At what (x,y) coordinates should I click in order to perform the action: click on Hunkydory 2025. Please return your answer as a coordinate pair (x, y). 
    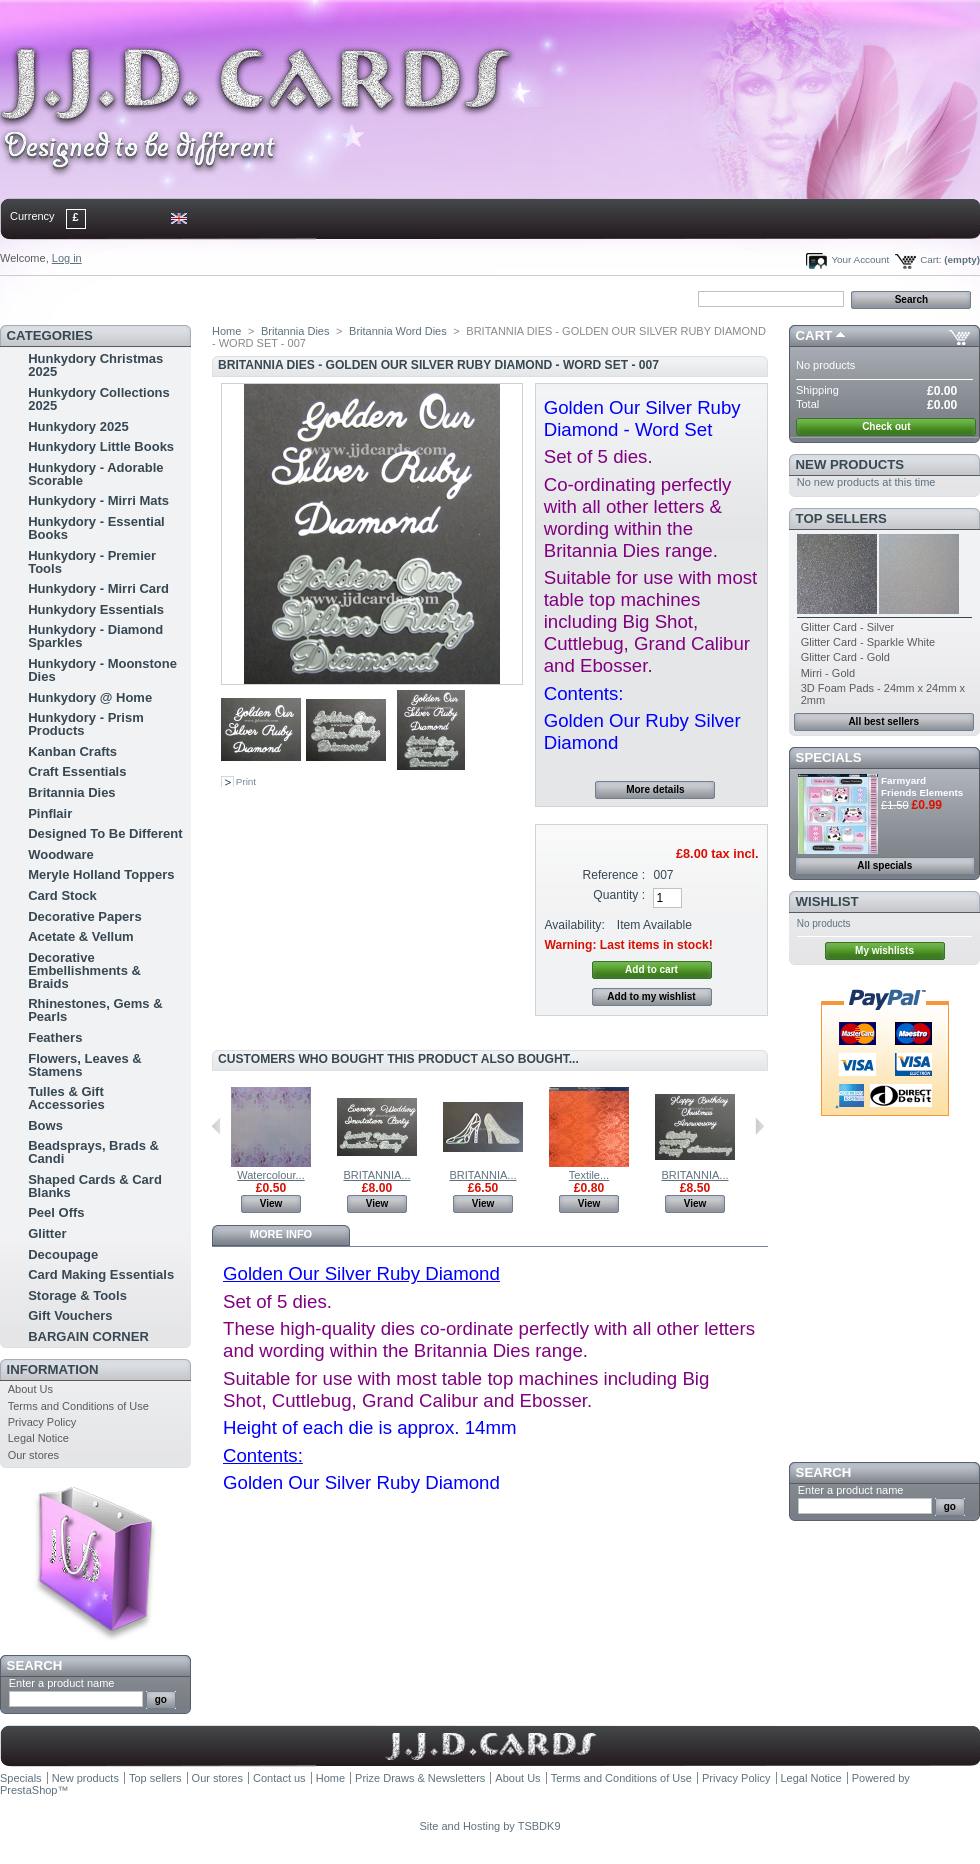
    Looking at the image, I should click on (78, 426).